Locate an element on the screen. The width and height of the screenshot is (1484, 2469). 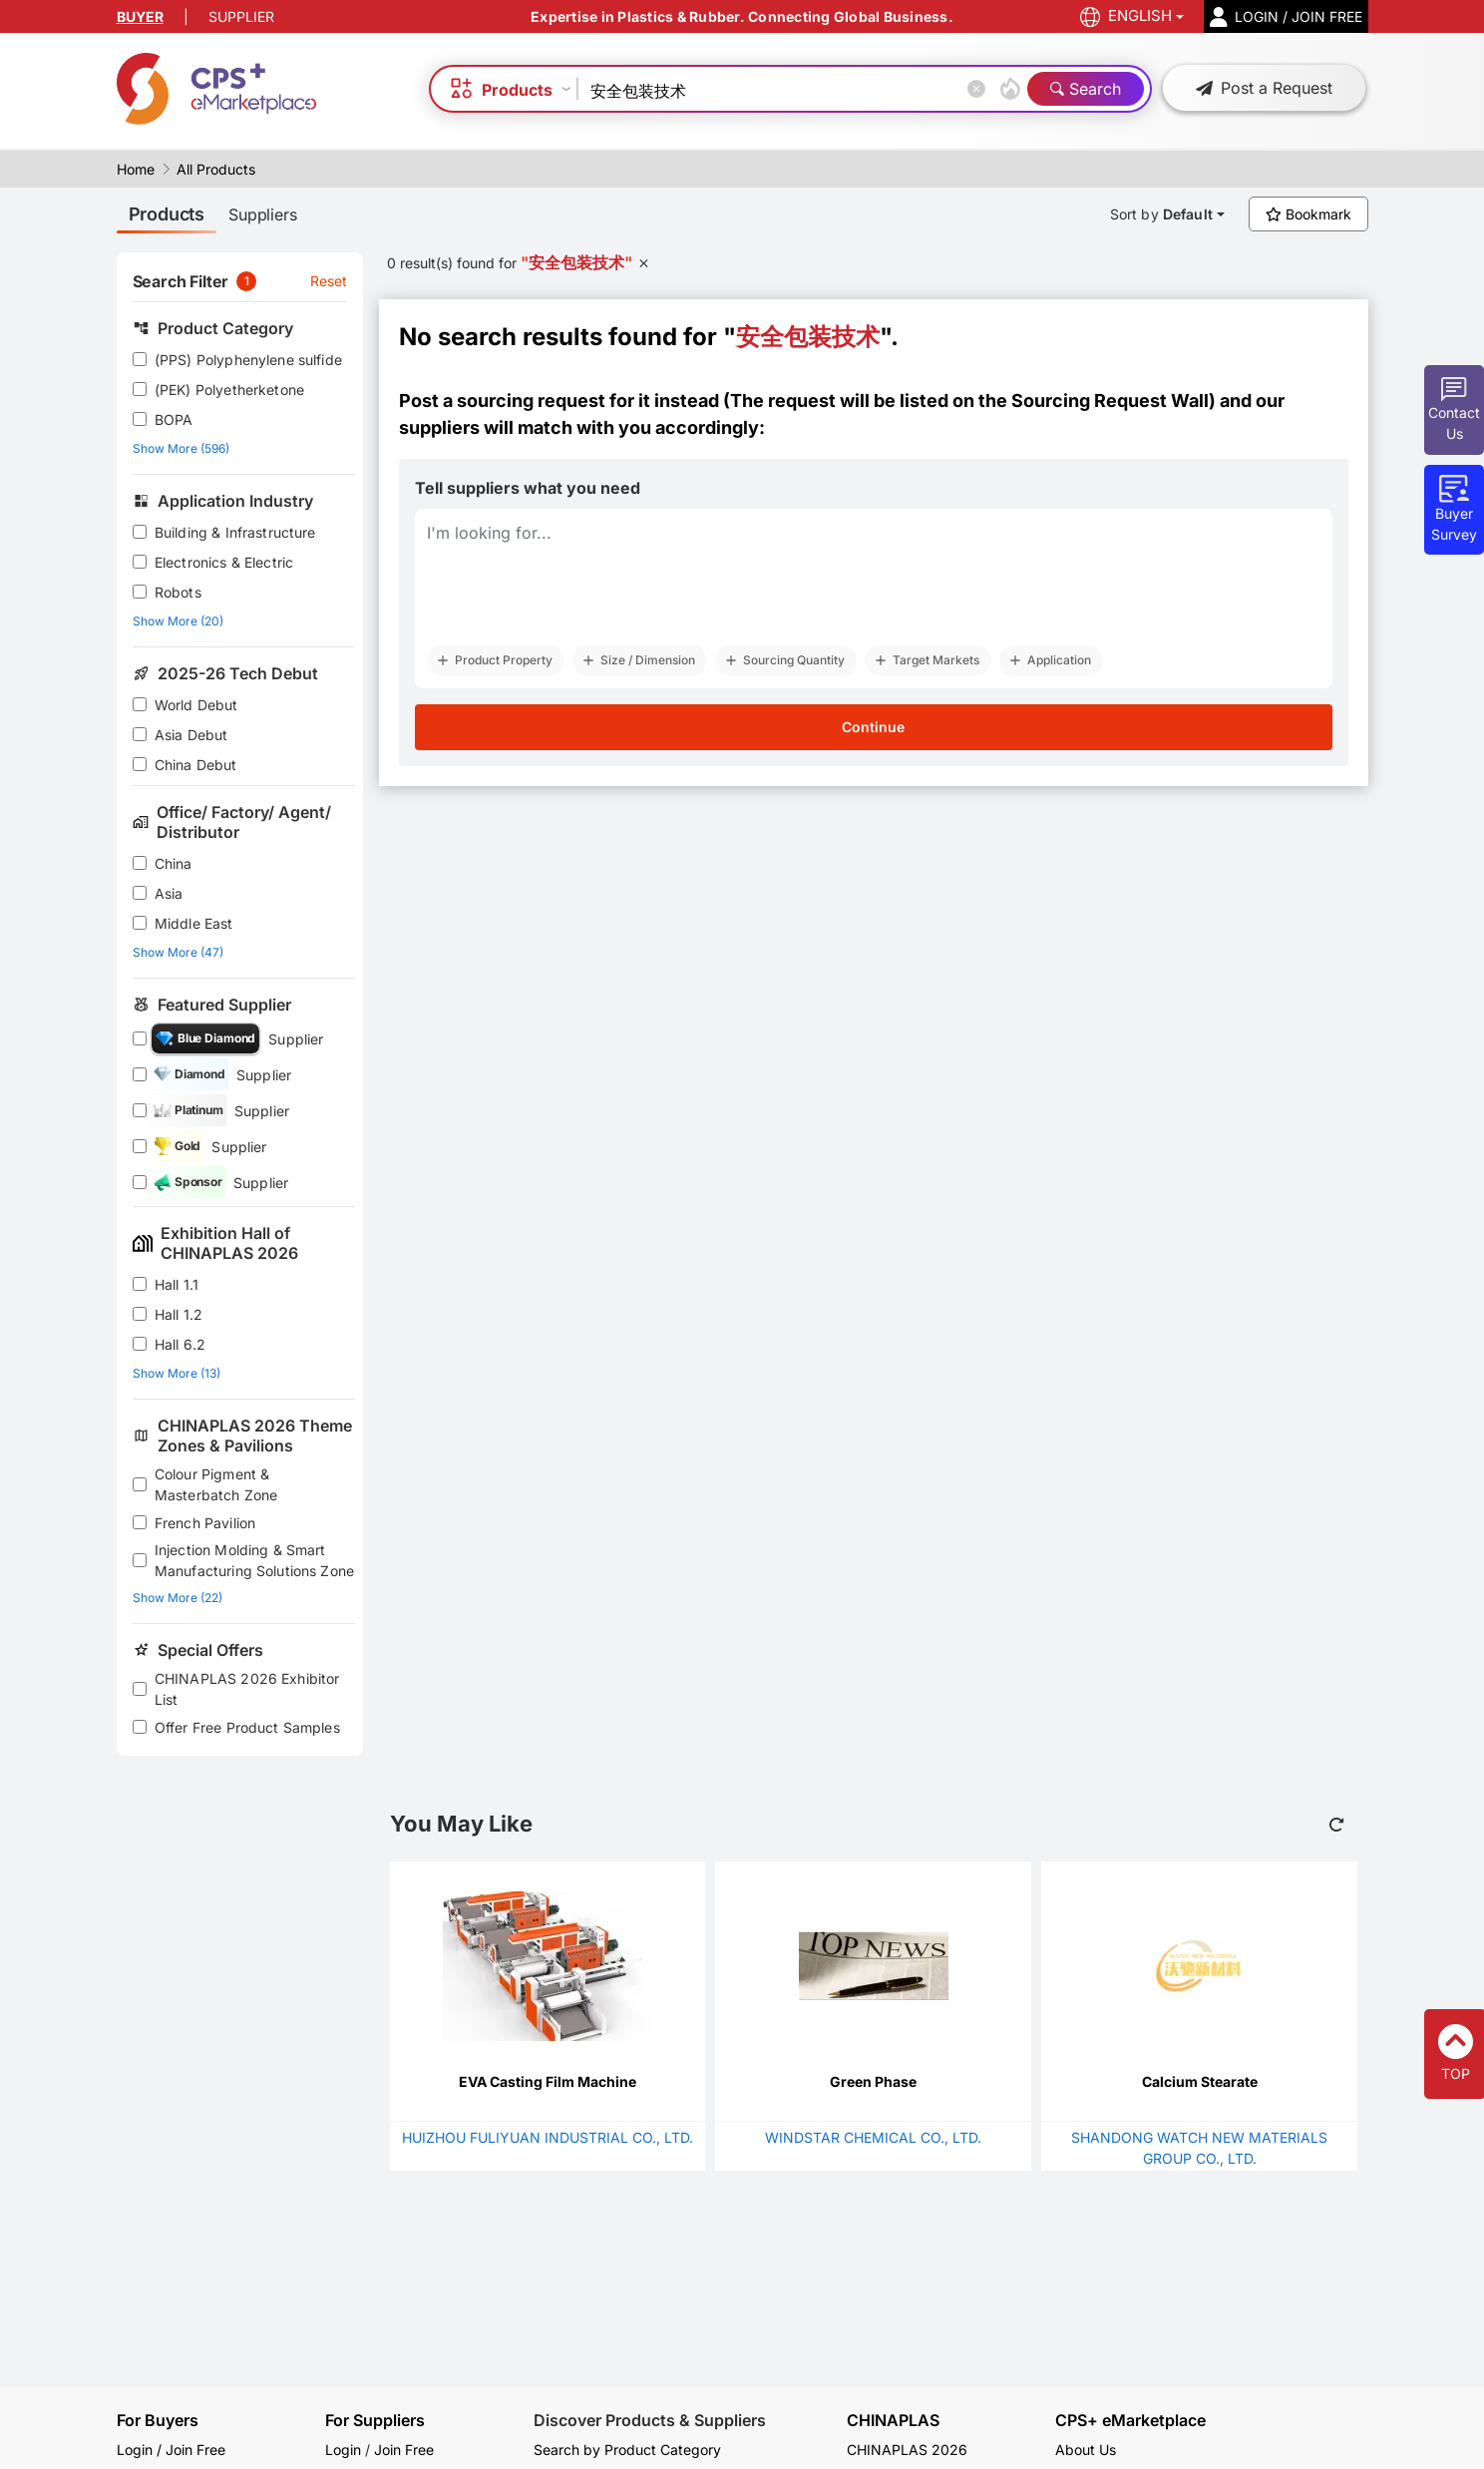
Show More (20) is located at coordinates (178, 621).